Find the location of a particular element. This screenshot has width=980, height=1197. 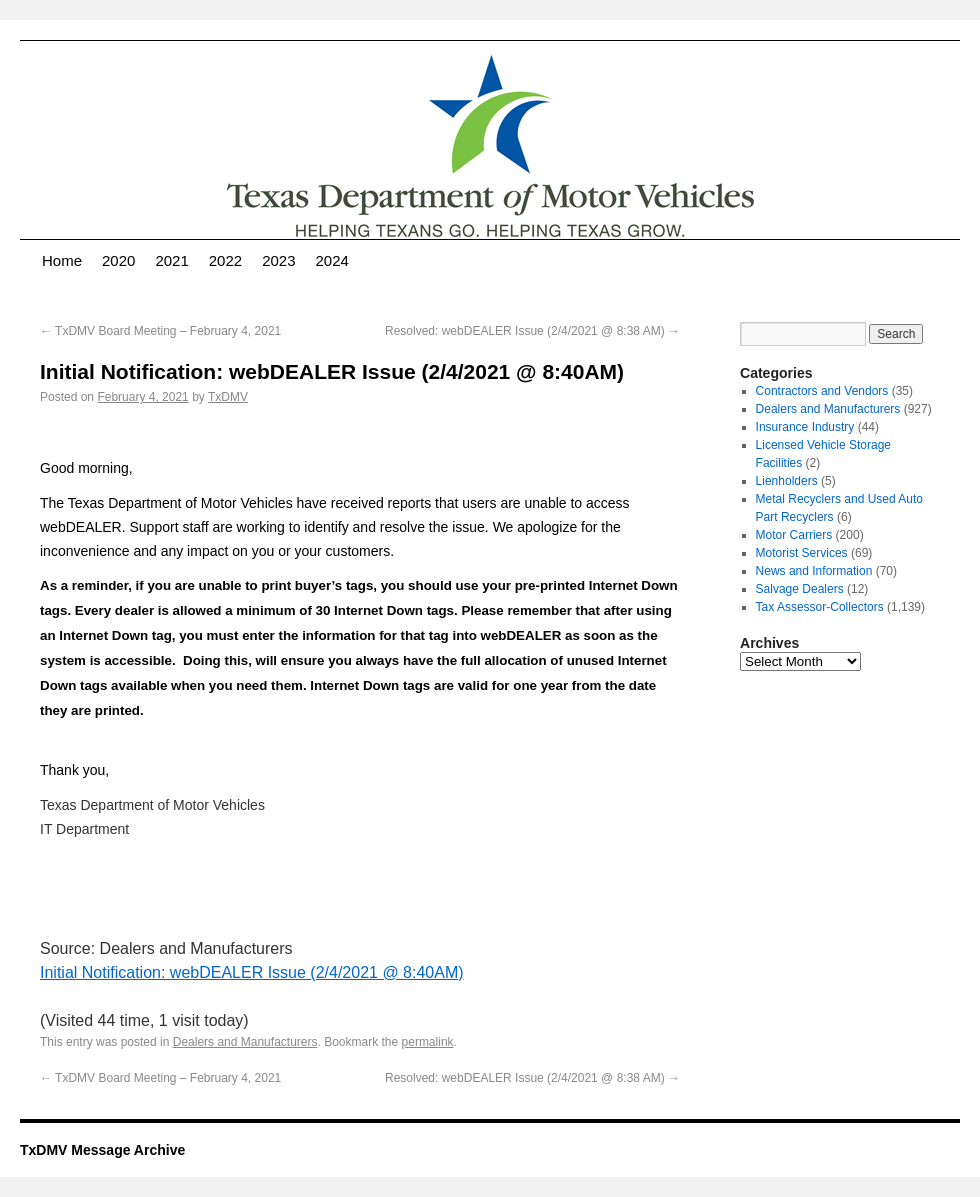

Motor Carriers is located at coordinates (794, 535).